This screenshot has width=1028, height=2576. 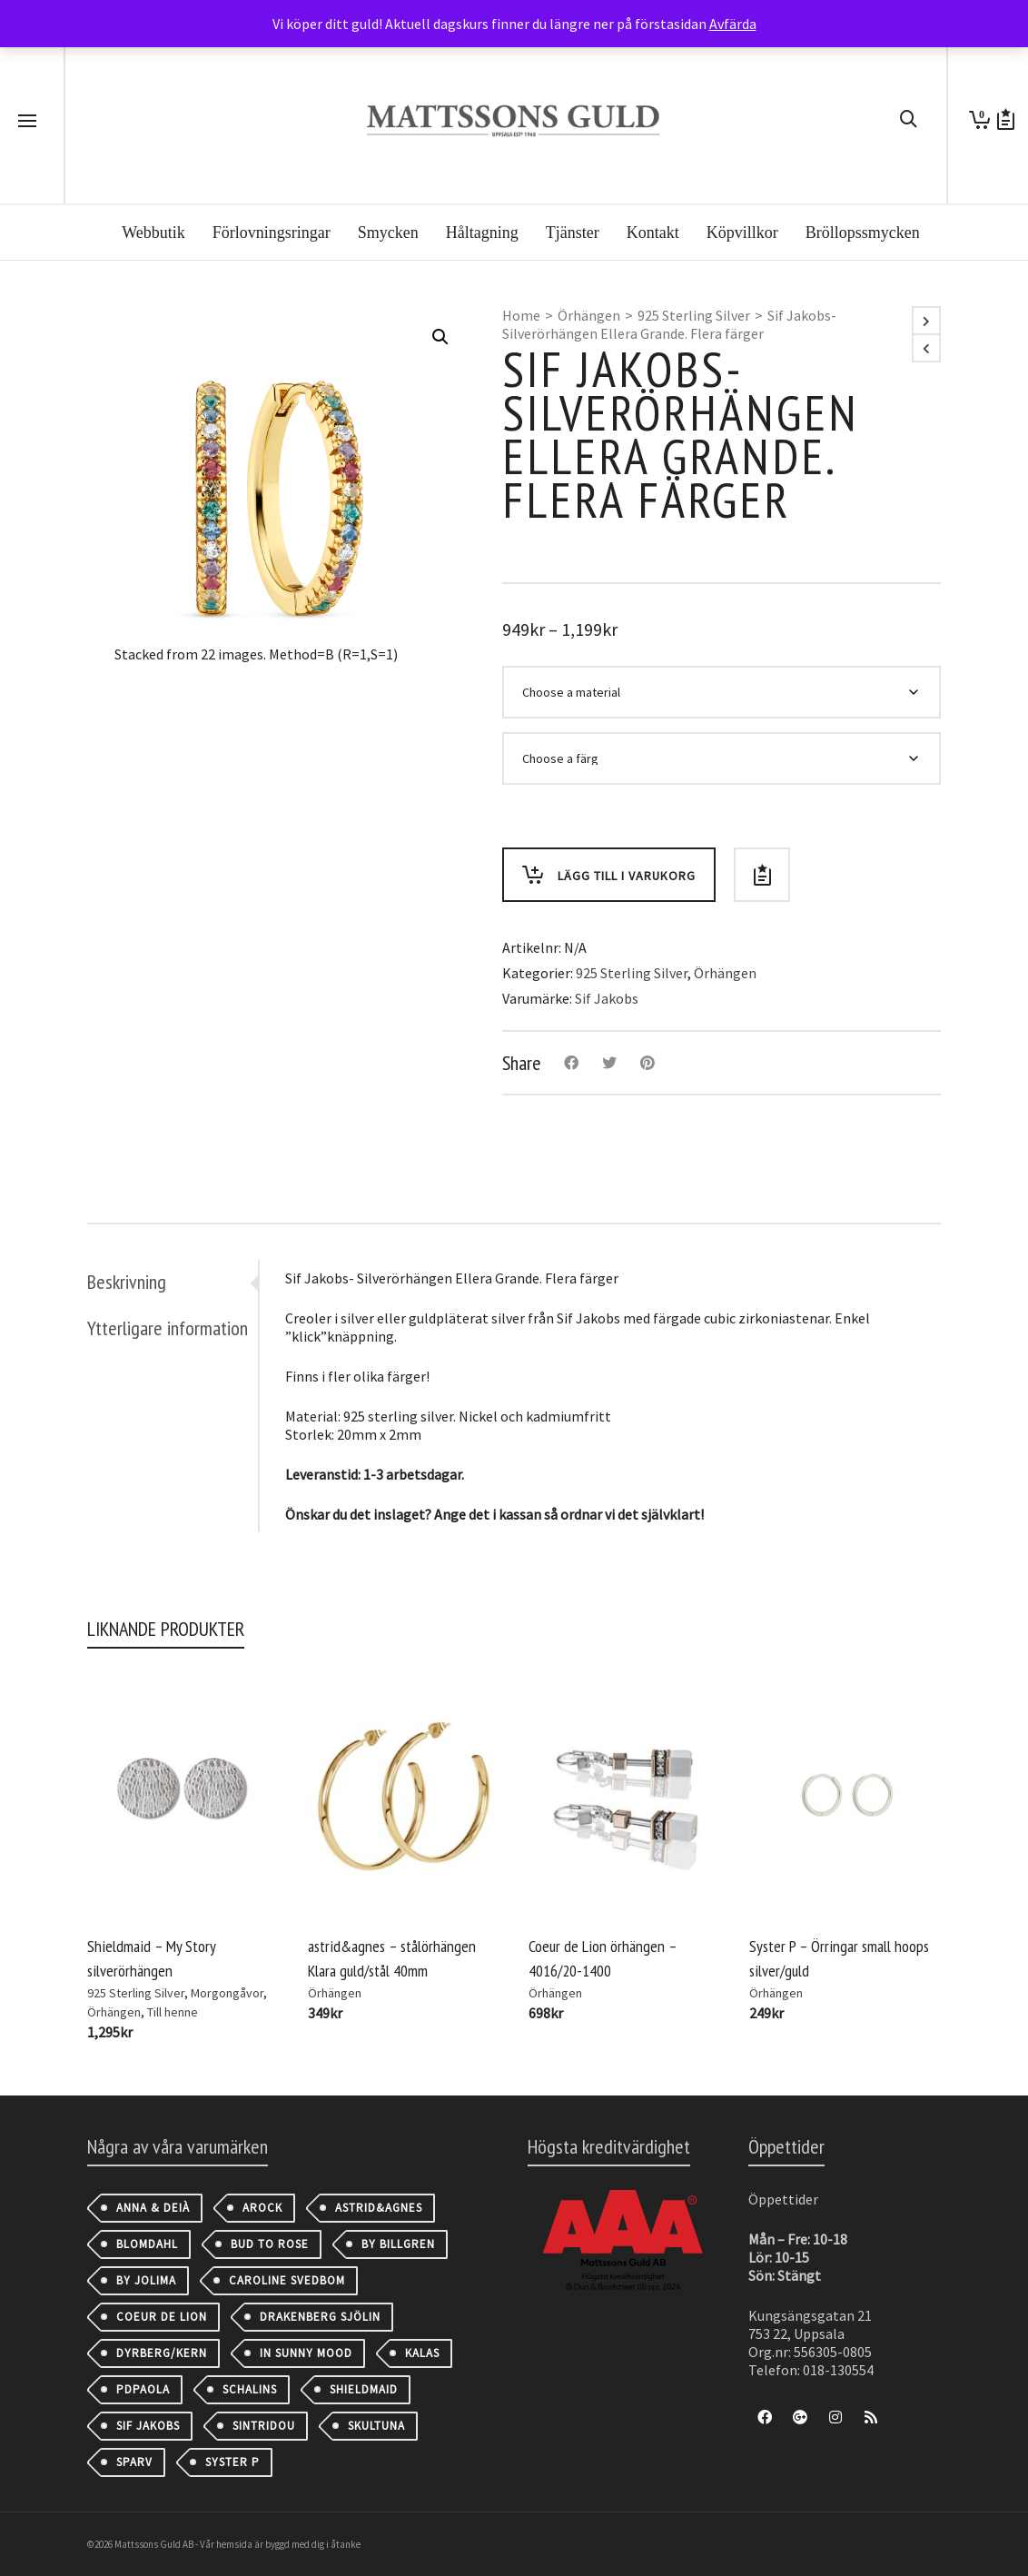 I want to click on By Billgren, so click(x=398, y=2244).